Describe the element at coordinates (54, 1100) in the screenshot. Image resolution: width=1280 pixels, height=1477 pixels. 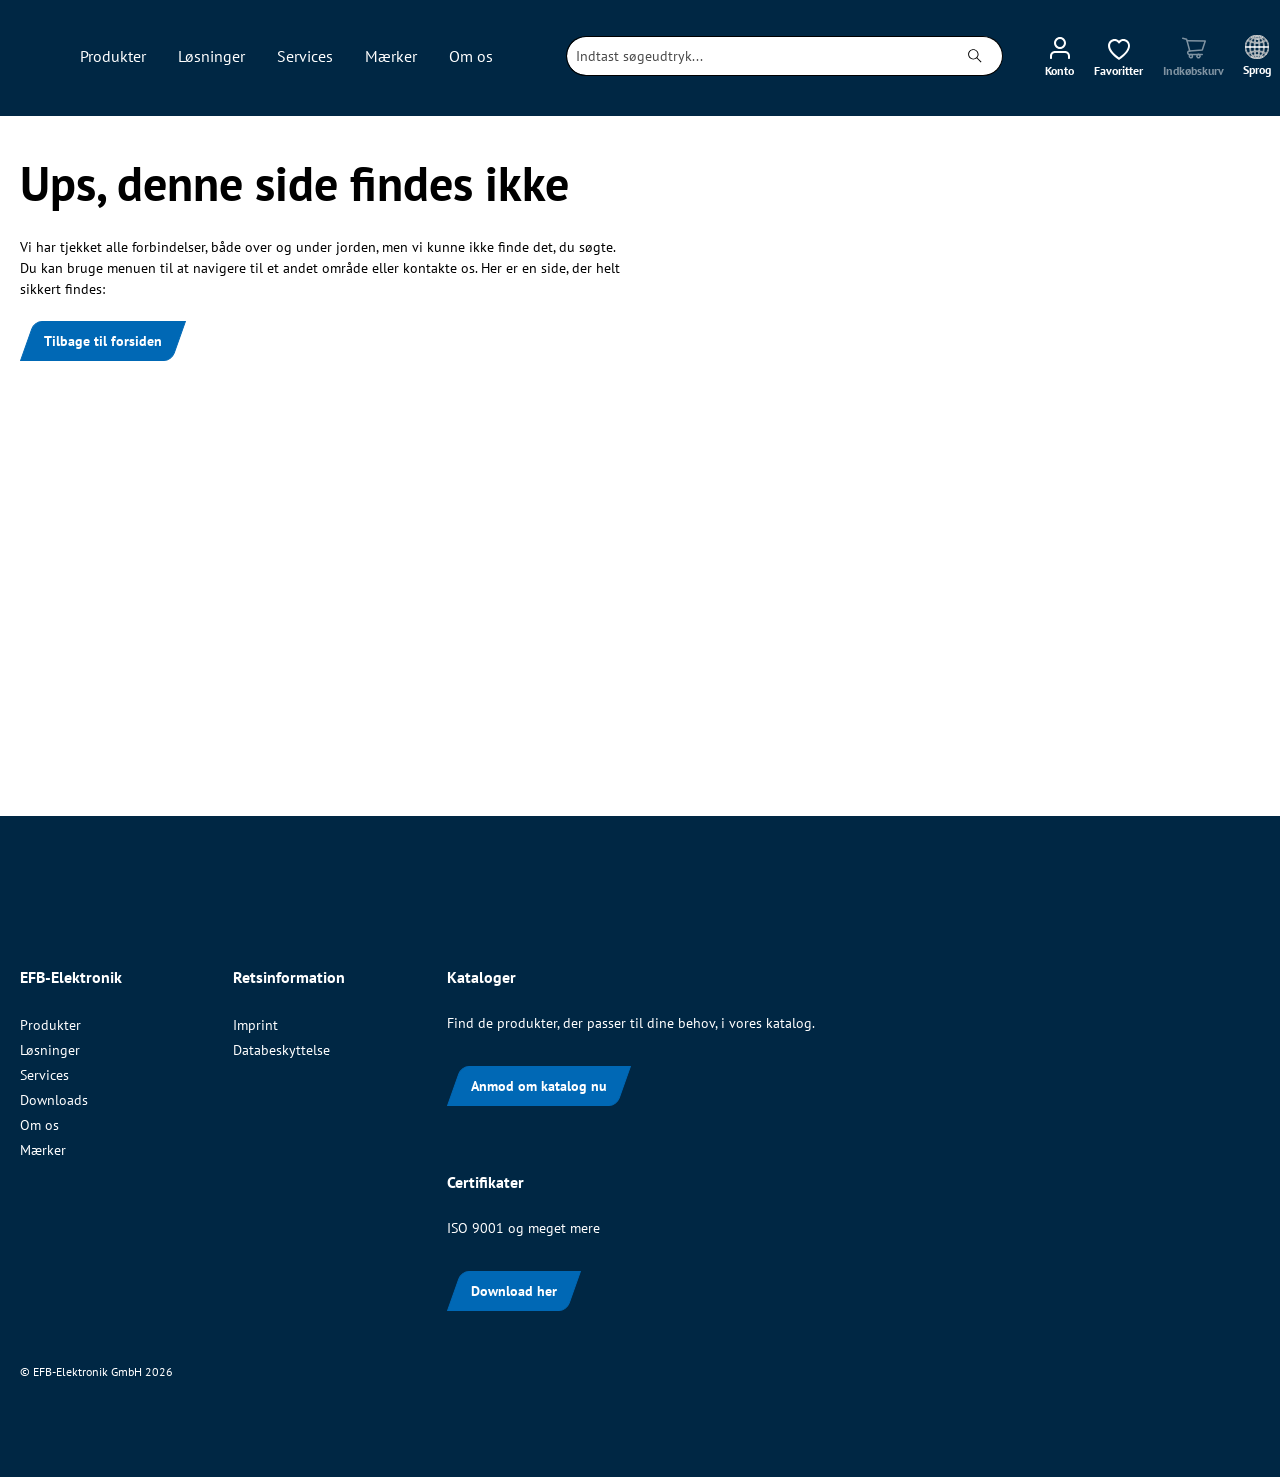
I see `Downloads` at that location.